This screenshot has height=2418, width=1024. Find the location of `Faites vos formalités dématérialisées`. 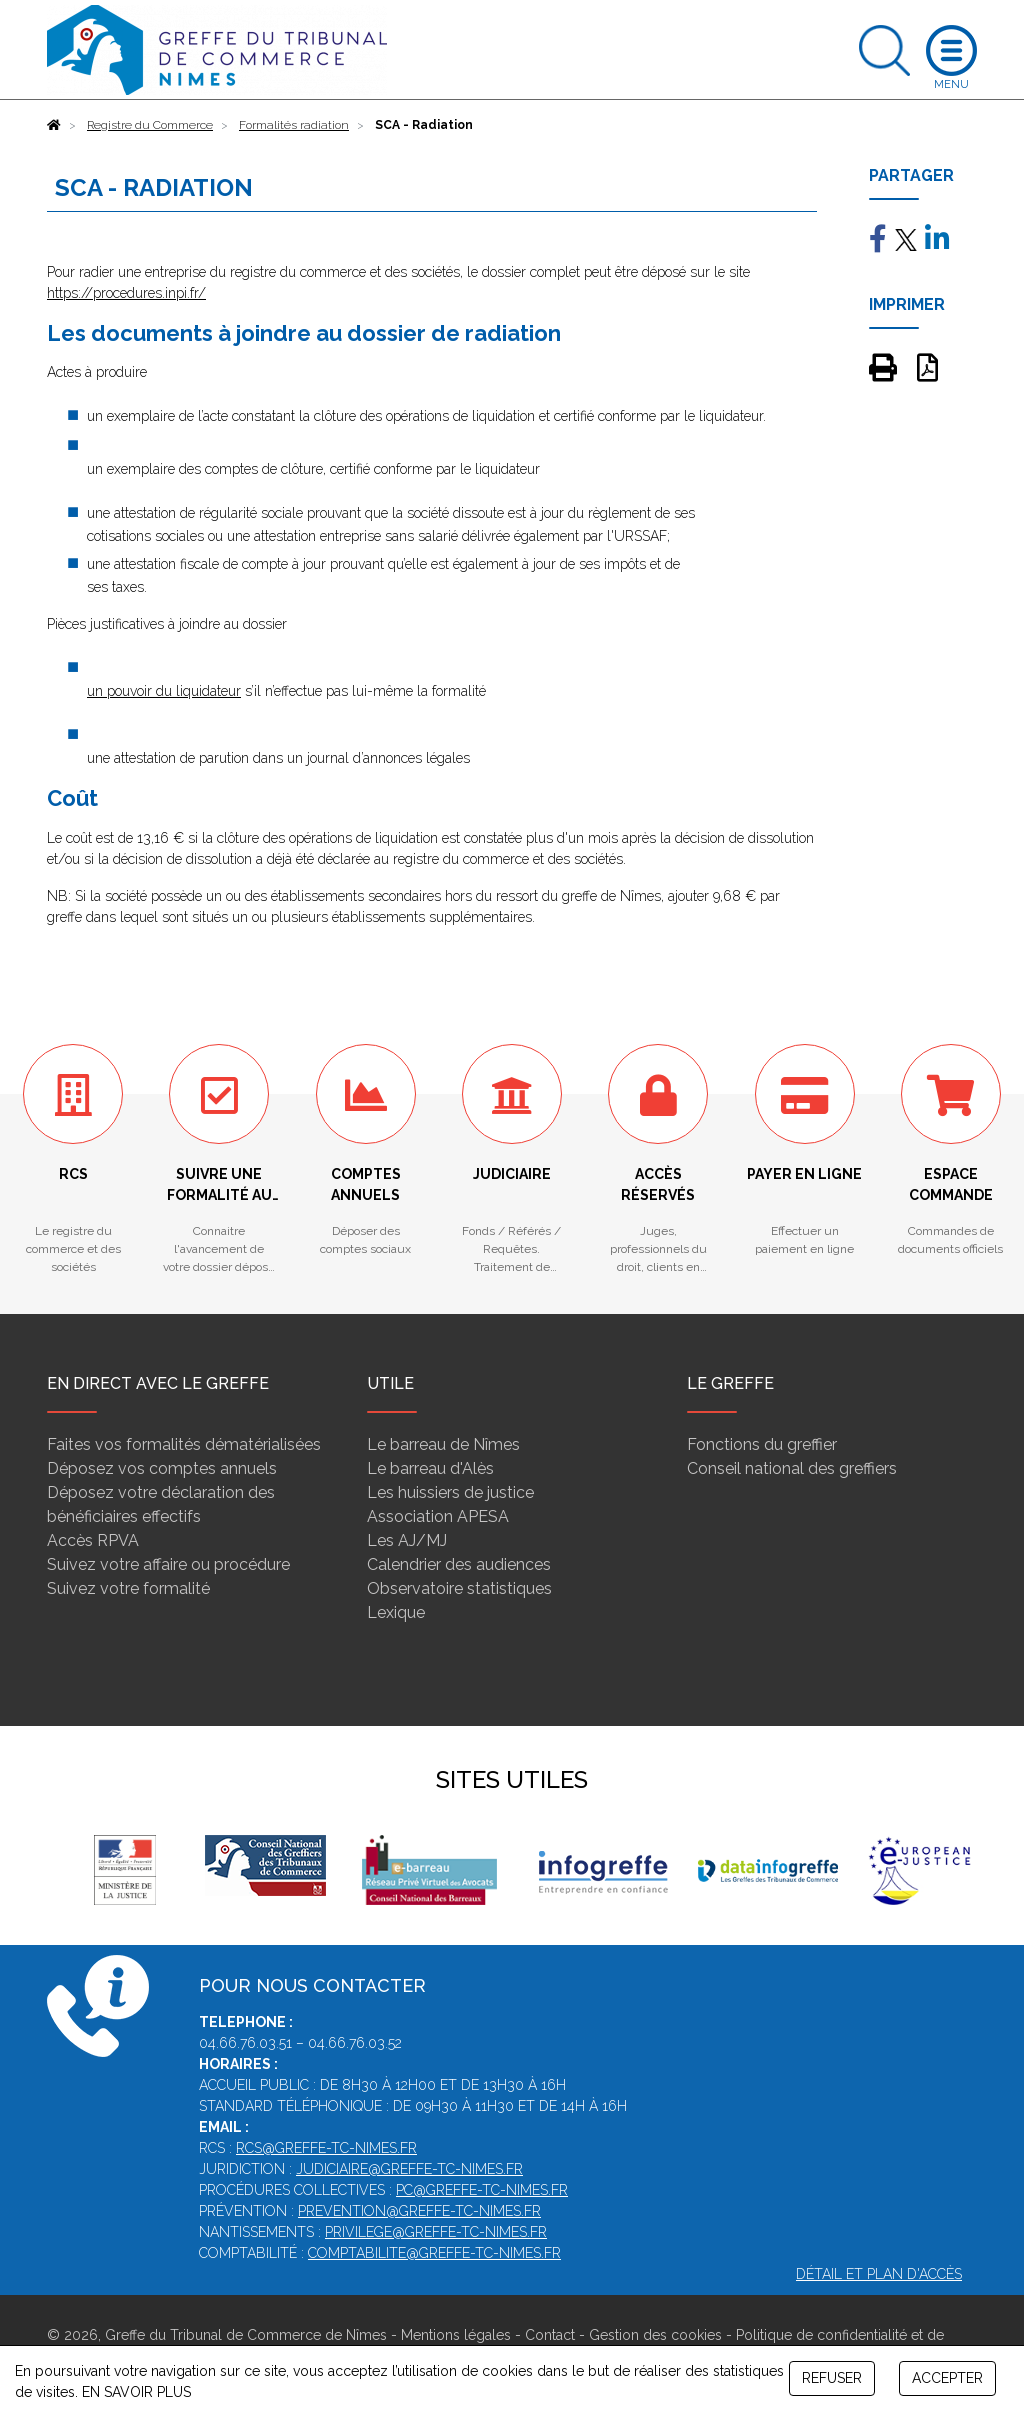

Faites vos formalités dématérialisées is located at coordinates (184, 1444).